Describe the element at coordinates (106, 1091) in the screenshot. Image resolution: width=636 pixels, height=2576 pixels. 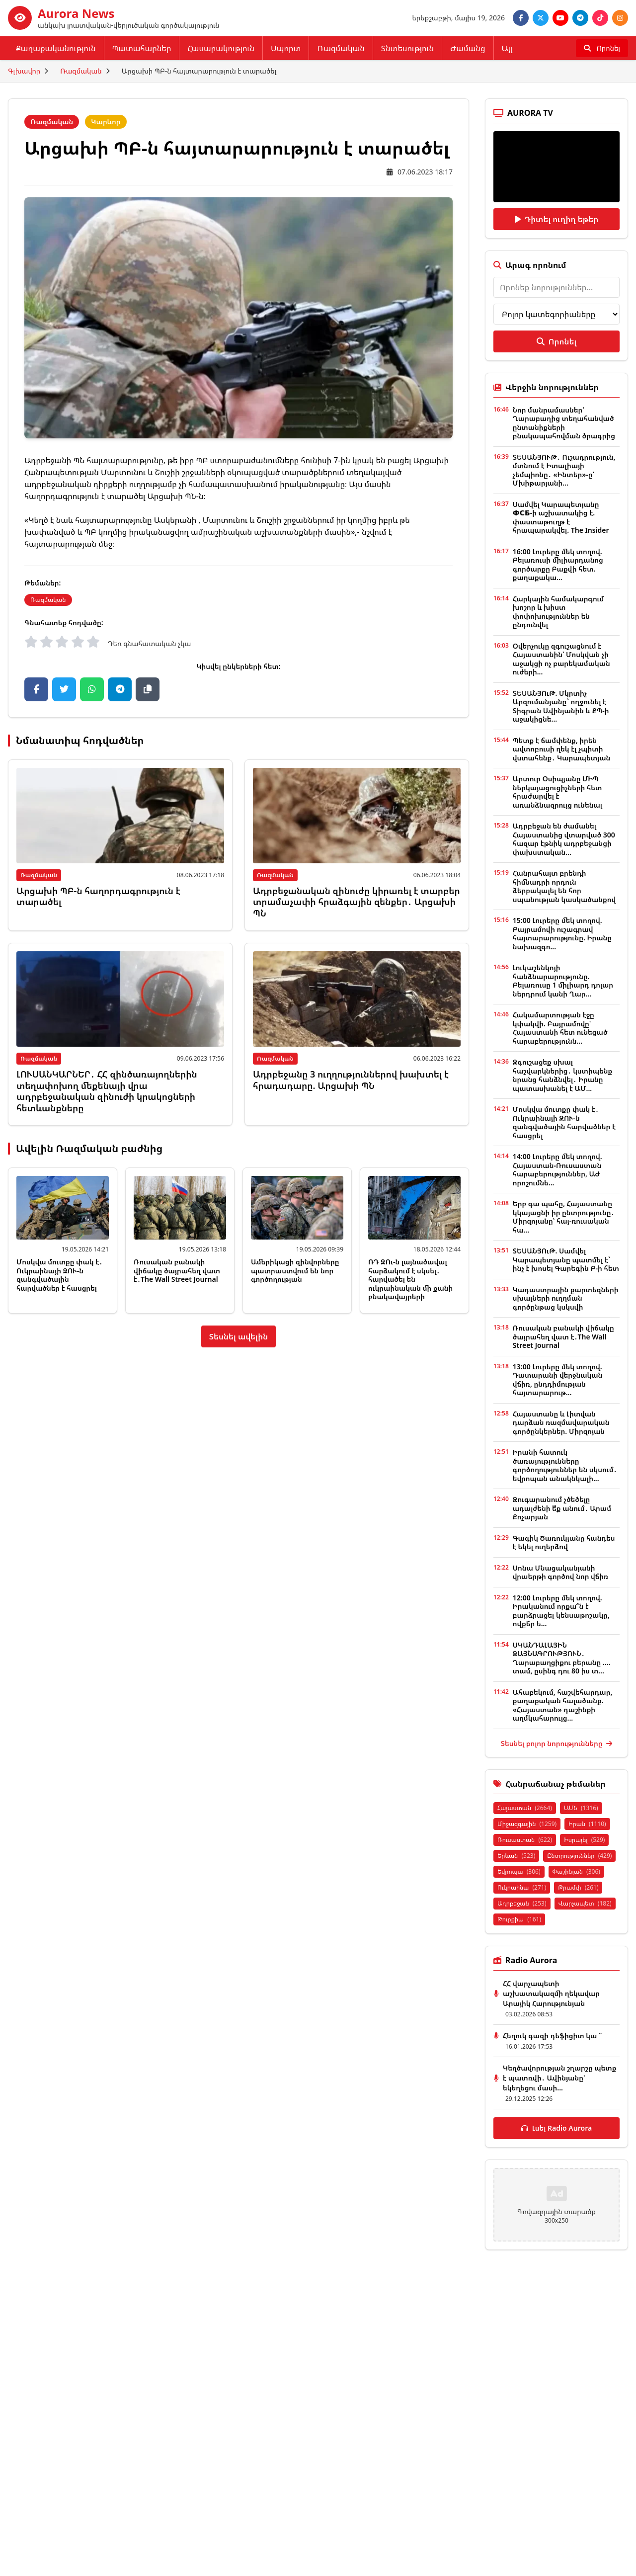
I see `ԼՈՒՍԱՆԿԱՐՆԵՐ․ ՀՀ զինծառայողներին տեղափոխող մեքենայի վրա ադրբեջանական զինուժի կրակոցների հետևանքները` at that location.